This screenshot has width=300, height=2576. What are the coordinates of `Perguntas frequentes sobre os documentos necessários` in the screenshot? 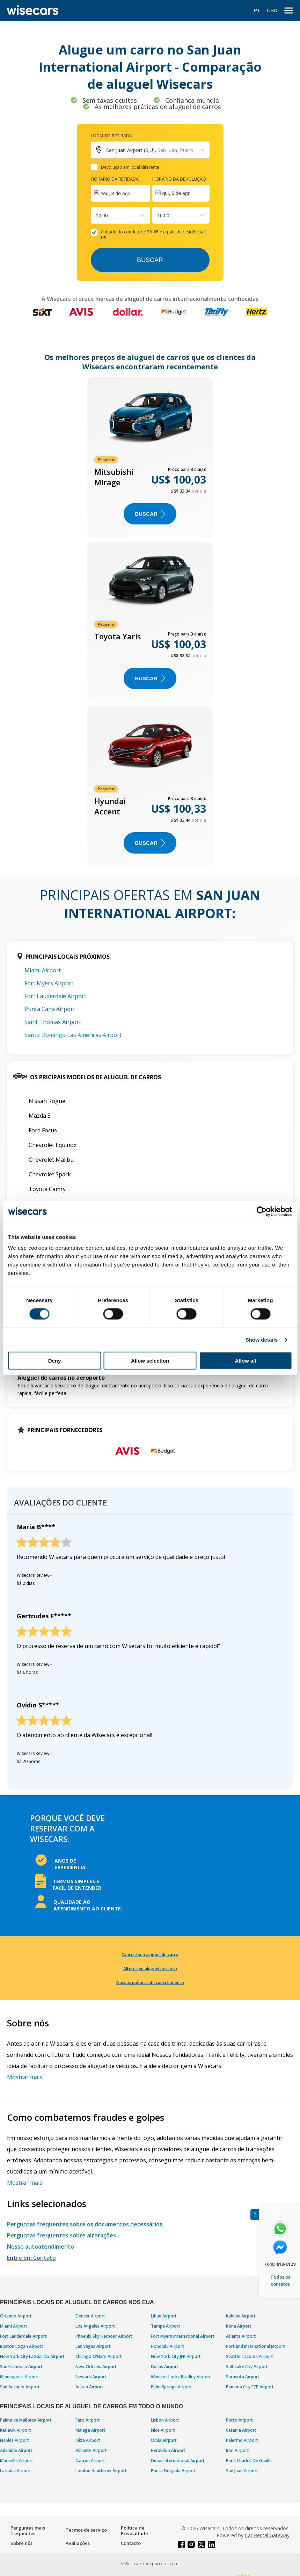 It's located at (84, 2224).